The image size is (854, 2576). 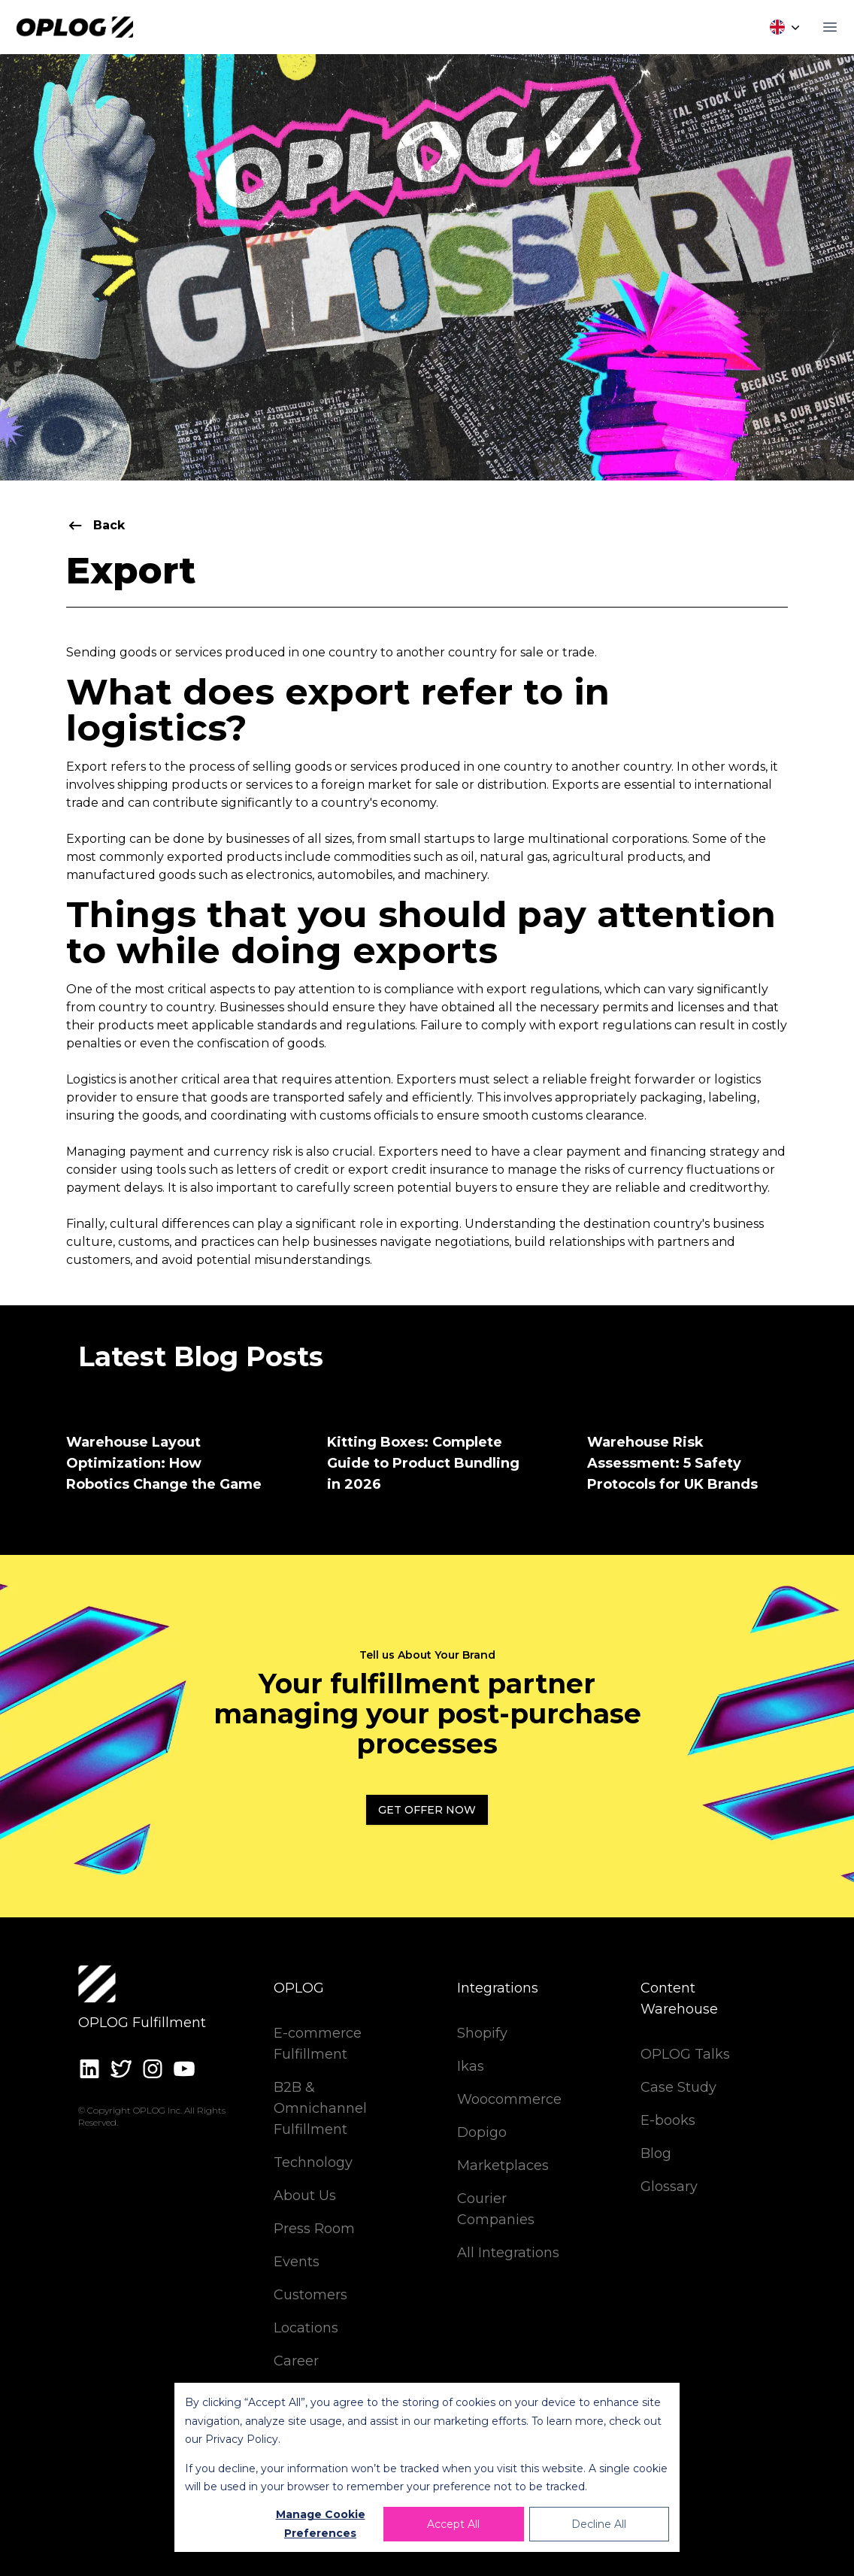 What do you see at coordinates (241, 2439) in the screenshot?
I see `Privacy Policy` at bounding box center [241, 2439].